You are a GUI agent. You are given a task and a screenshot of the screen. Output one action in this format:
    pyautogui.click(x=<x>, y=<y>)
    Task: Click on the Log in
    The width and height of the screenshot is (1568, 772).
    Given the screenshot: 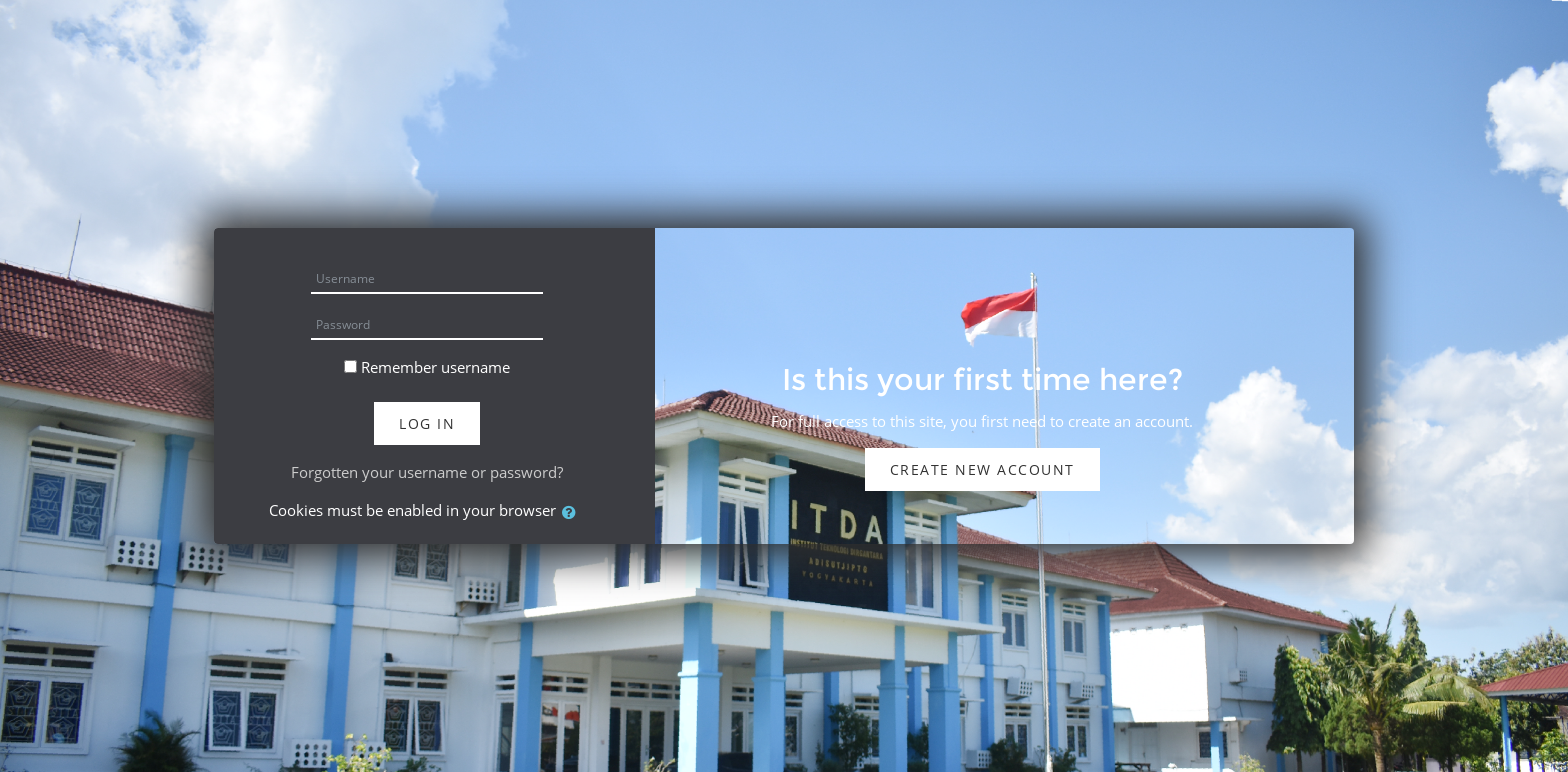 What is the action you would take?
    pyautogui.click(x=427, y=423)
    